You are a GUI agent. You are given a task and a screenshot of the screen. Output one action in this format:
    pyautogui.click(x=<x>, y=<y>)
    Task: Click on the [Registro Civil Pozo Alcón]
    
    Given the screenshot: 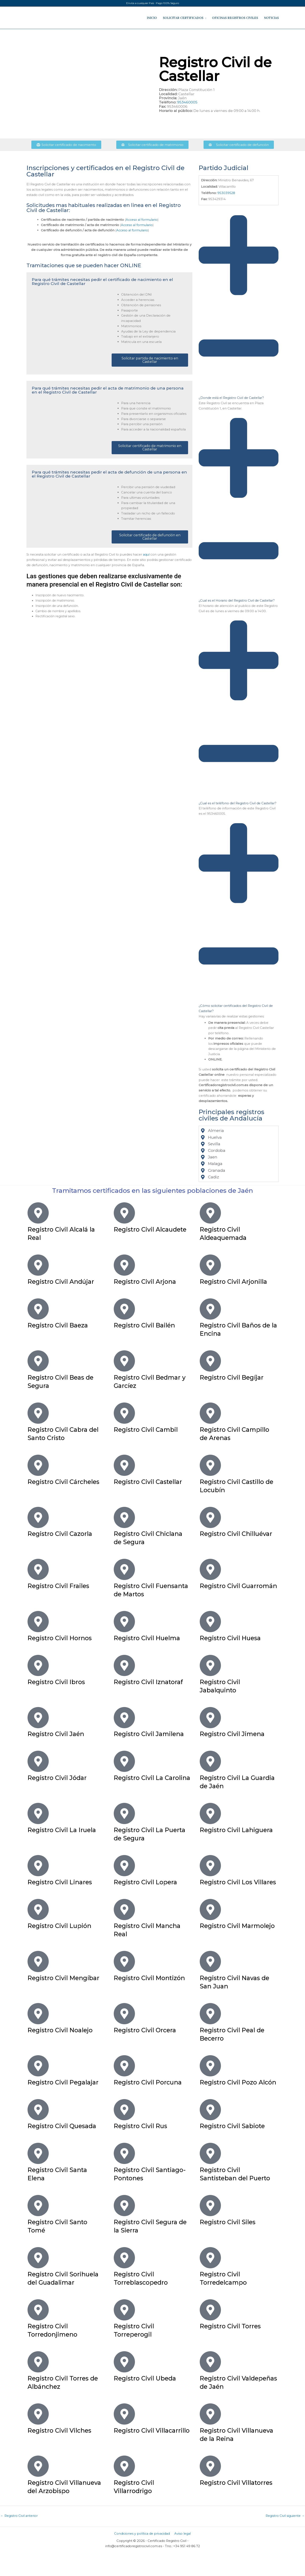 What is the action you would take?
    pyautogui.click(x=210, y=2080)
    